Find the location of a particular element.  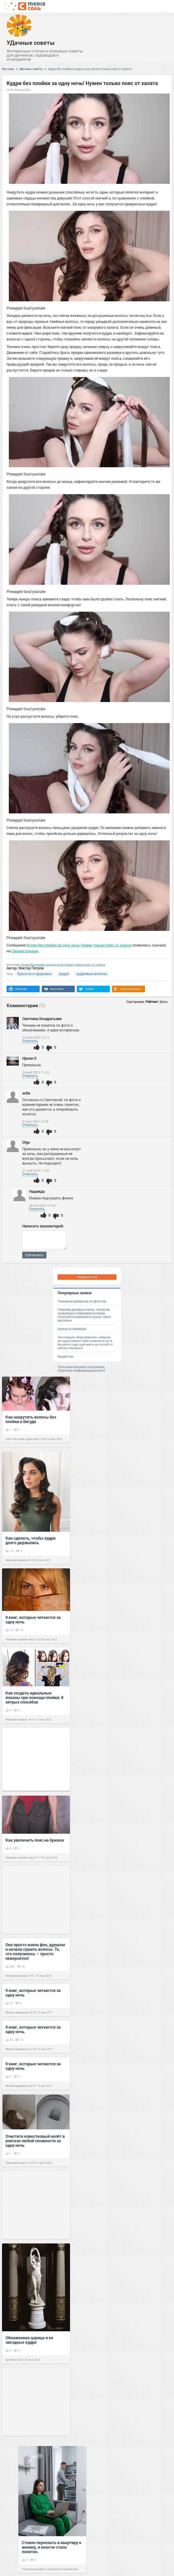

Она просто взяла фен, дуршлаг и начала сушить волосы. То, что получилось — просто невероятно! is located at coordinates (35, 1951).